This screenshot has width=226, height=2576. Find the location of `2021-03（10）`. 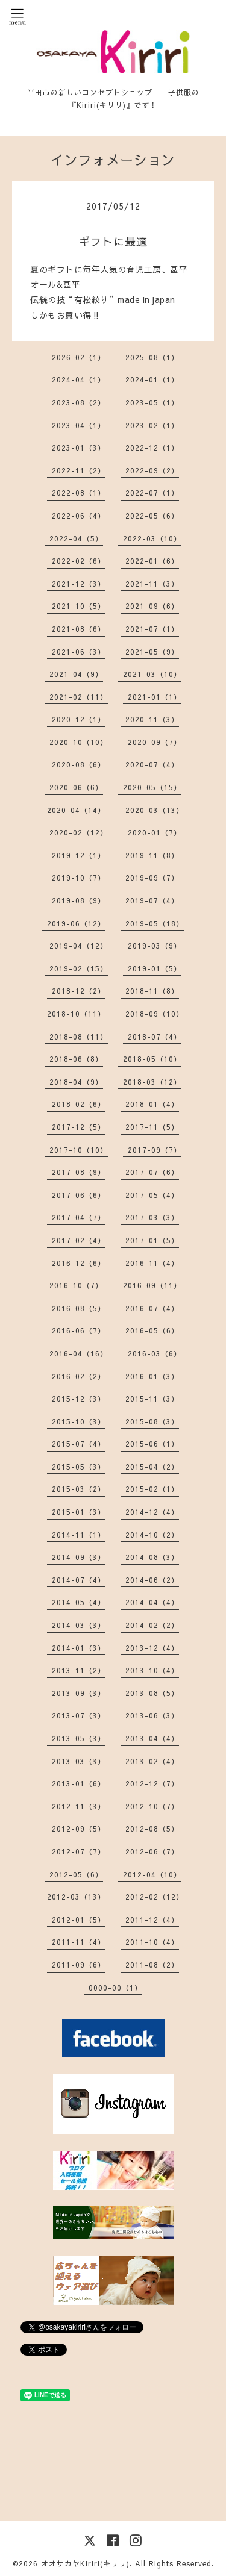

2021-03（10） is located at coordinates (152, 674).